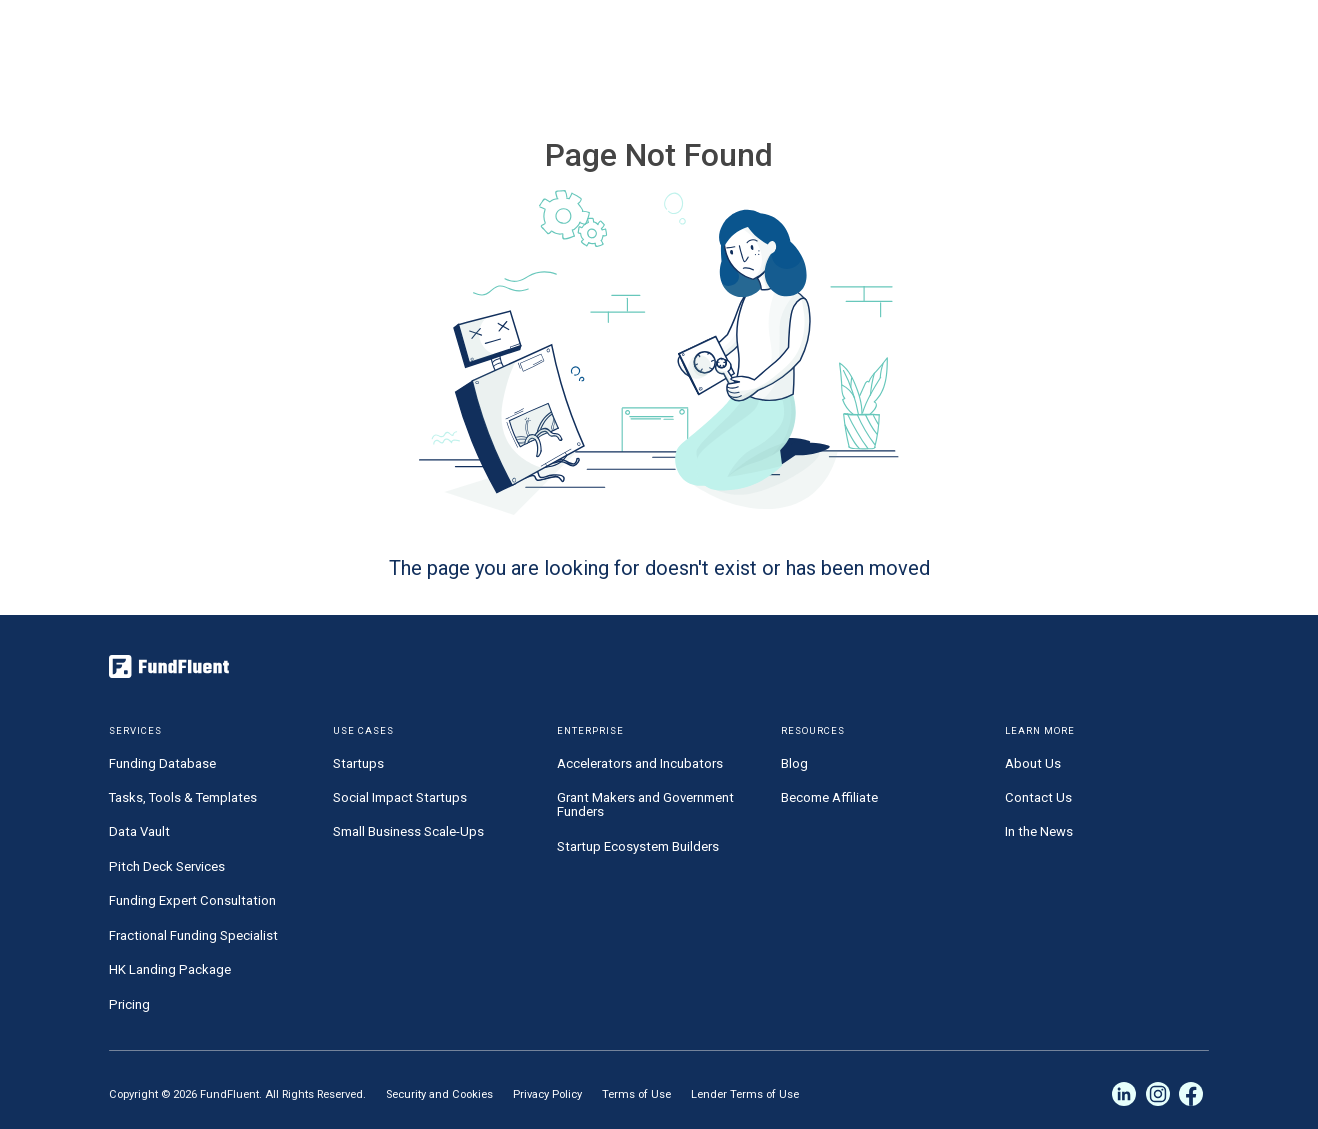 This screenshot has height=1129, width=1318. I want to click on Accelerators and Incubators, so click(640, 763).